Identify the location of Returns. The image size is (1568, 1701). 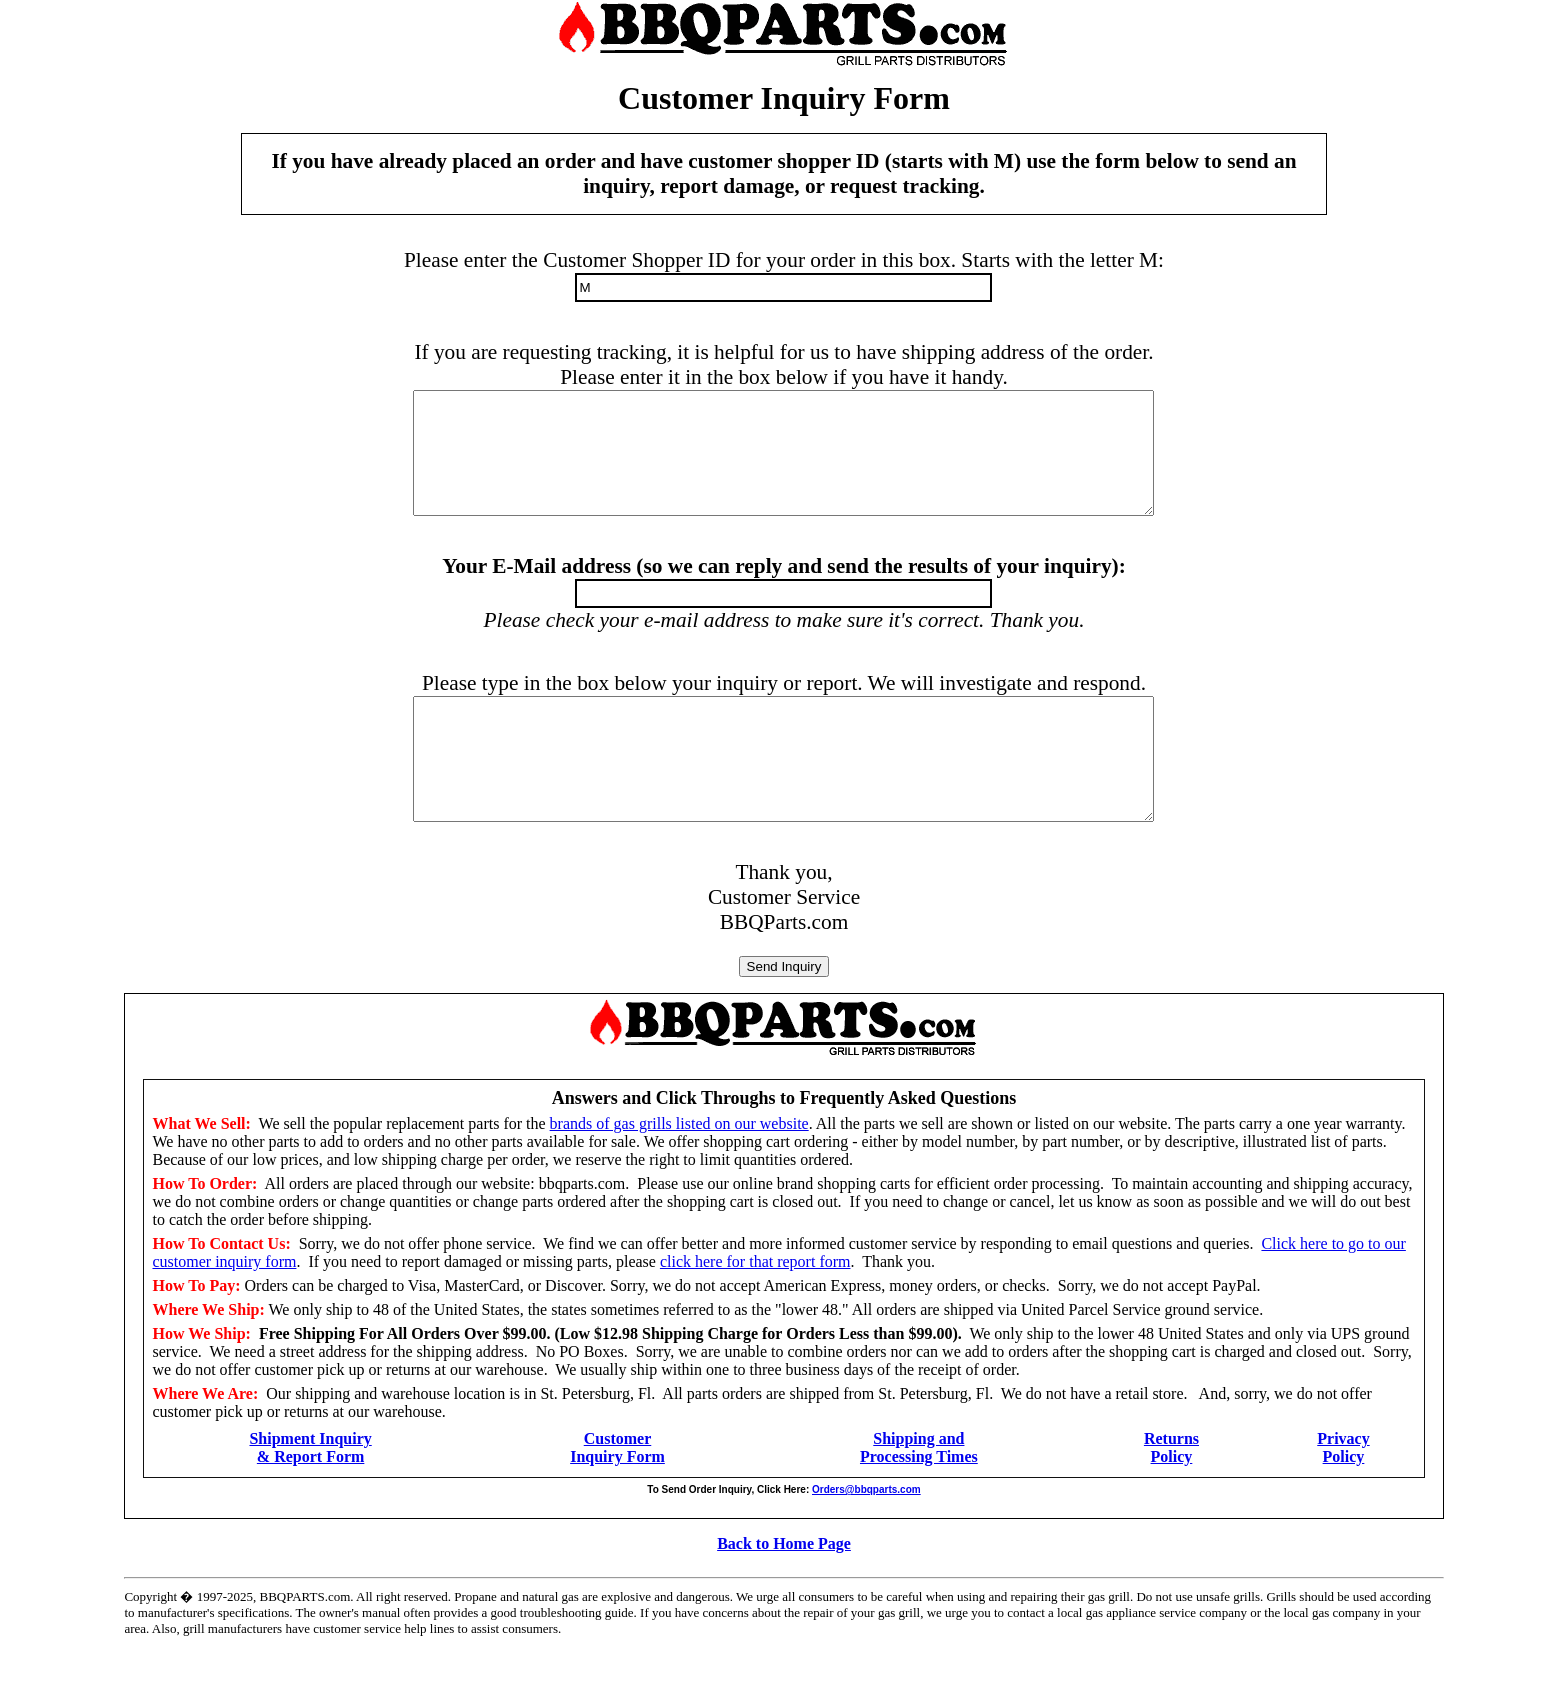
(1171, 1486).